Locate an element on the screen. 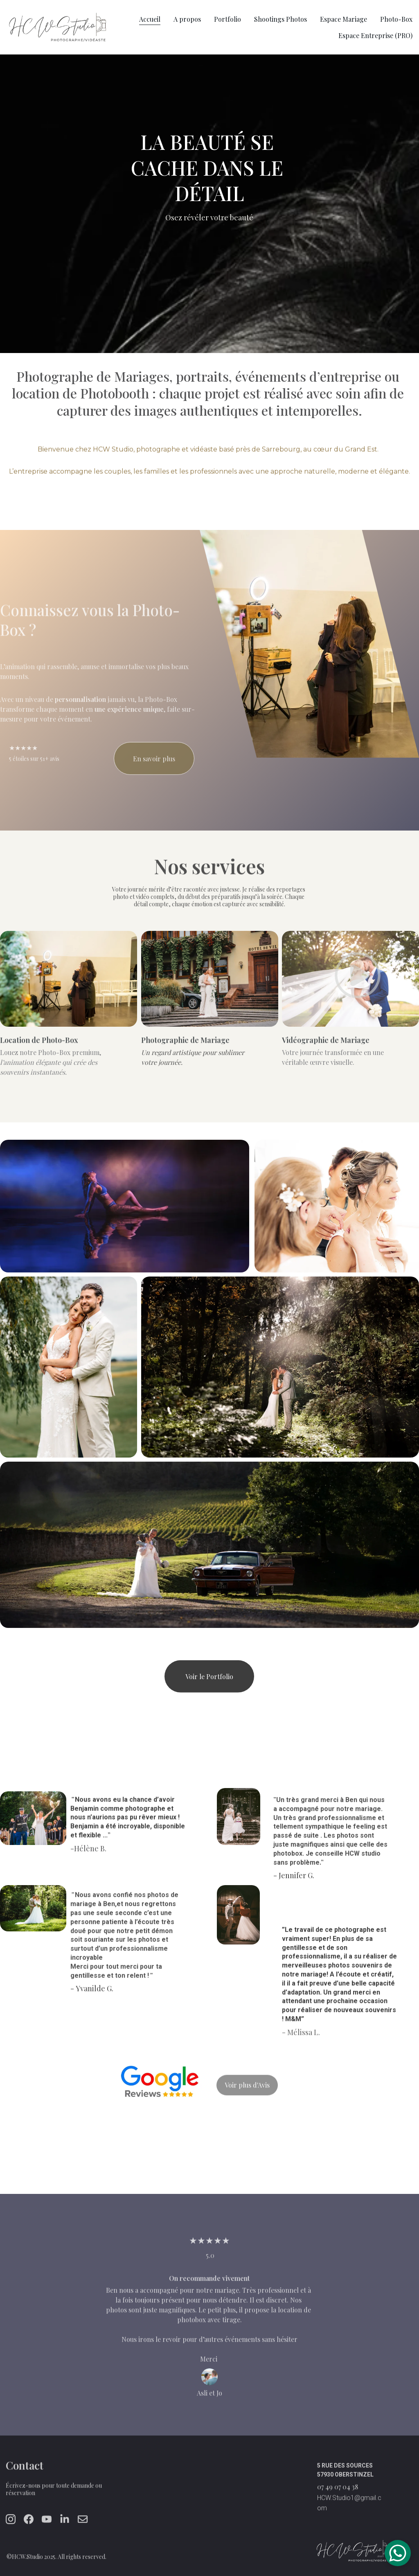 The height and width of the screenshot is (2576, 419). Espace Entreprise (PRO) is located at coordinates (375, 35).